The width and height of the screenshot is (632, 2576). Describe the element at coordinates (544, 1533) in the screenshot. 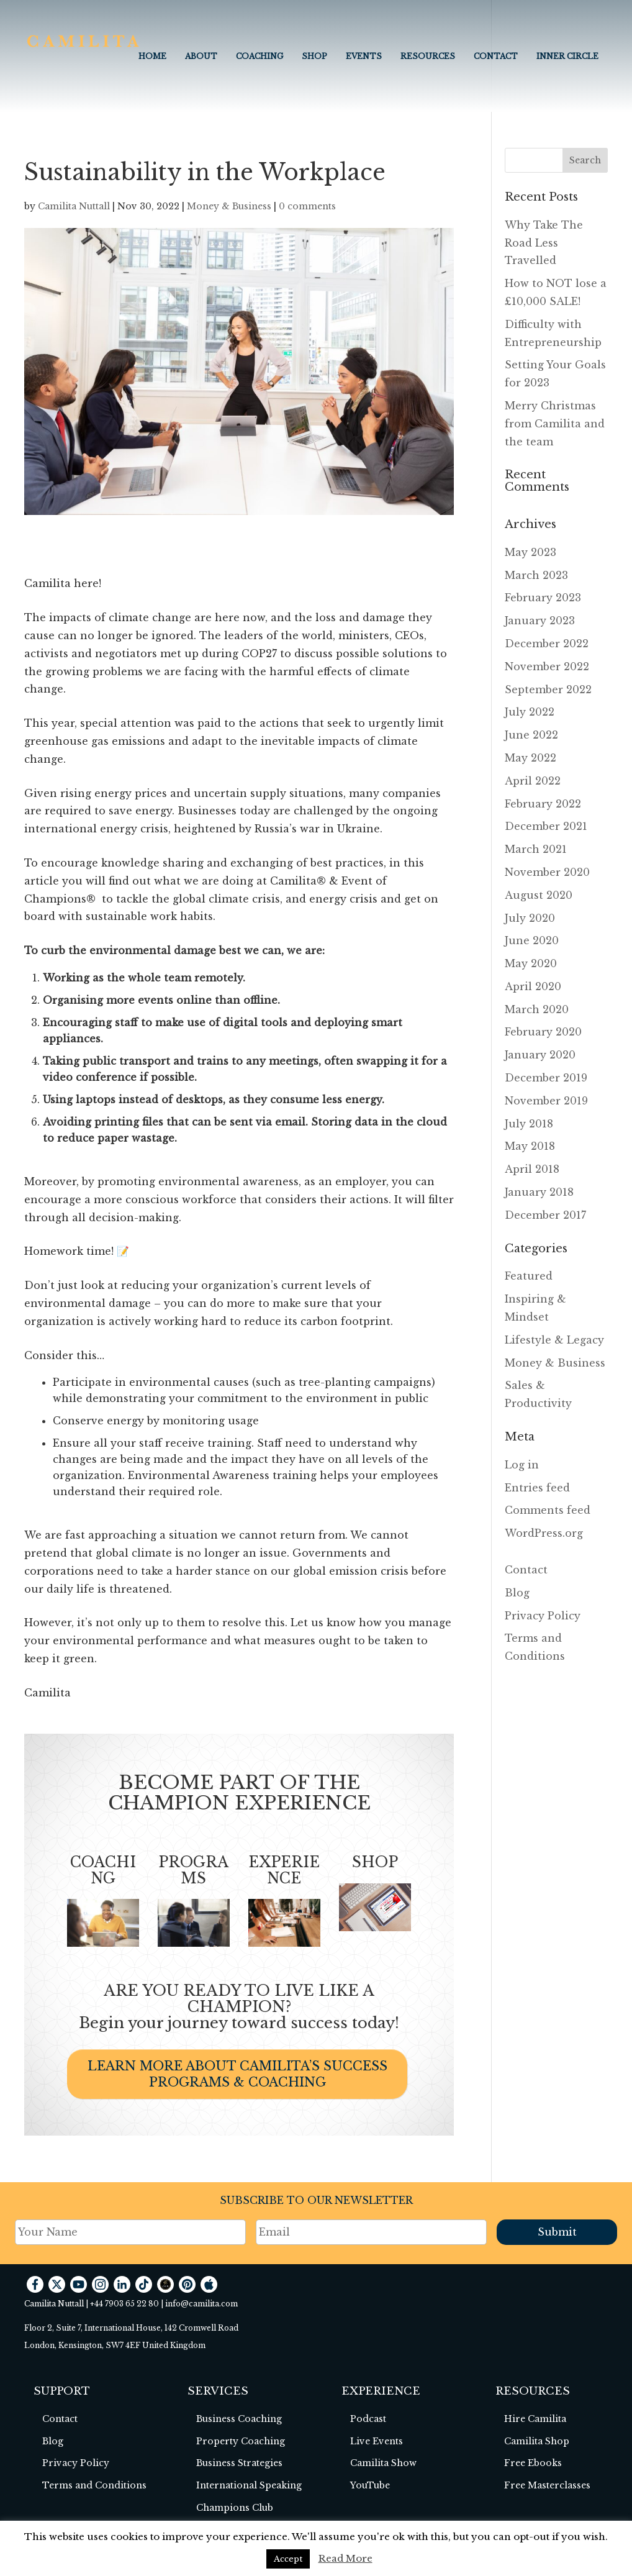

I see `WordPress.org` at that location.